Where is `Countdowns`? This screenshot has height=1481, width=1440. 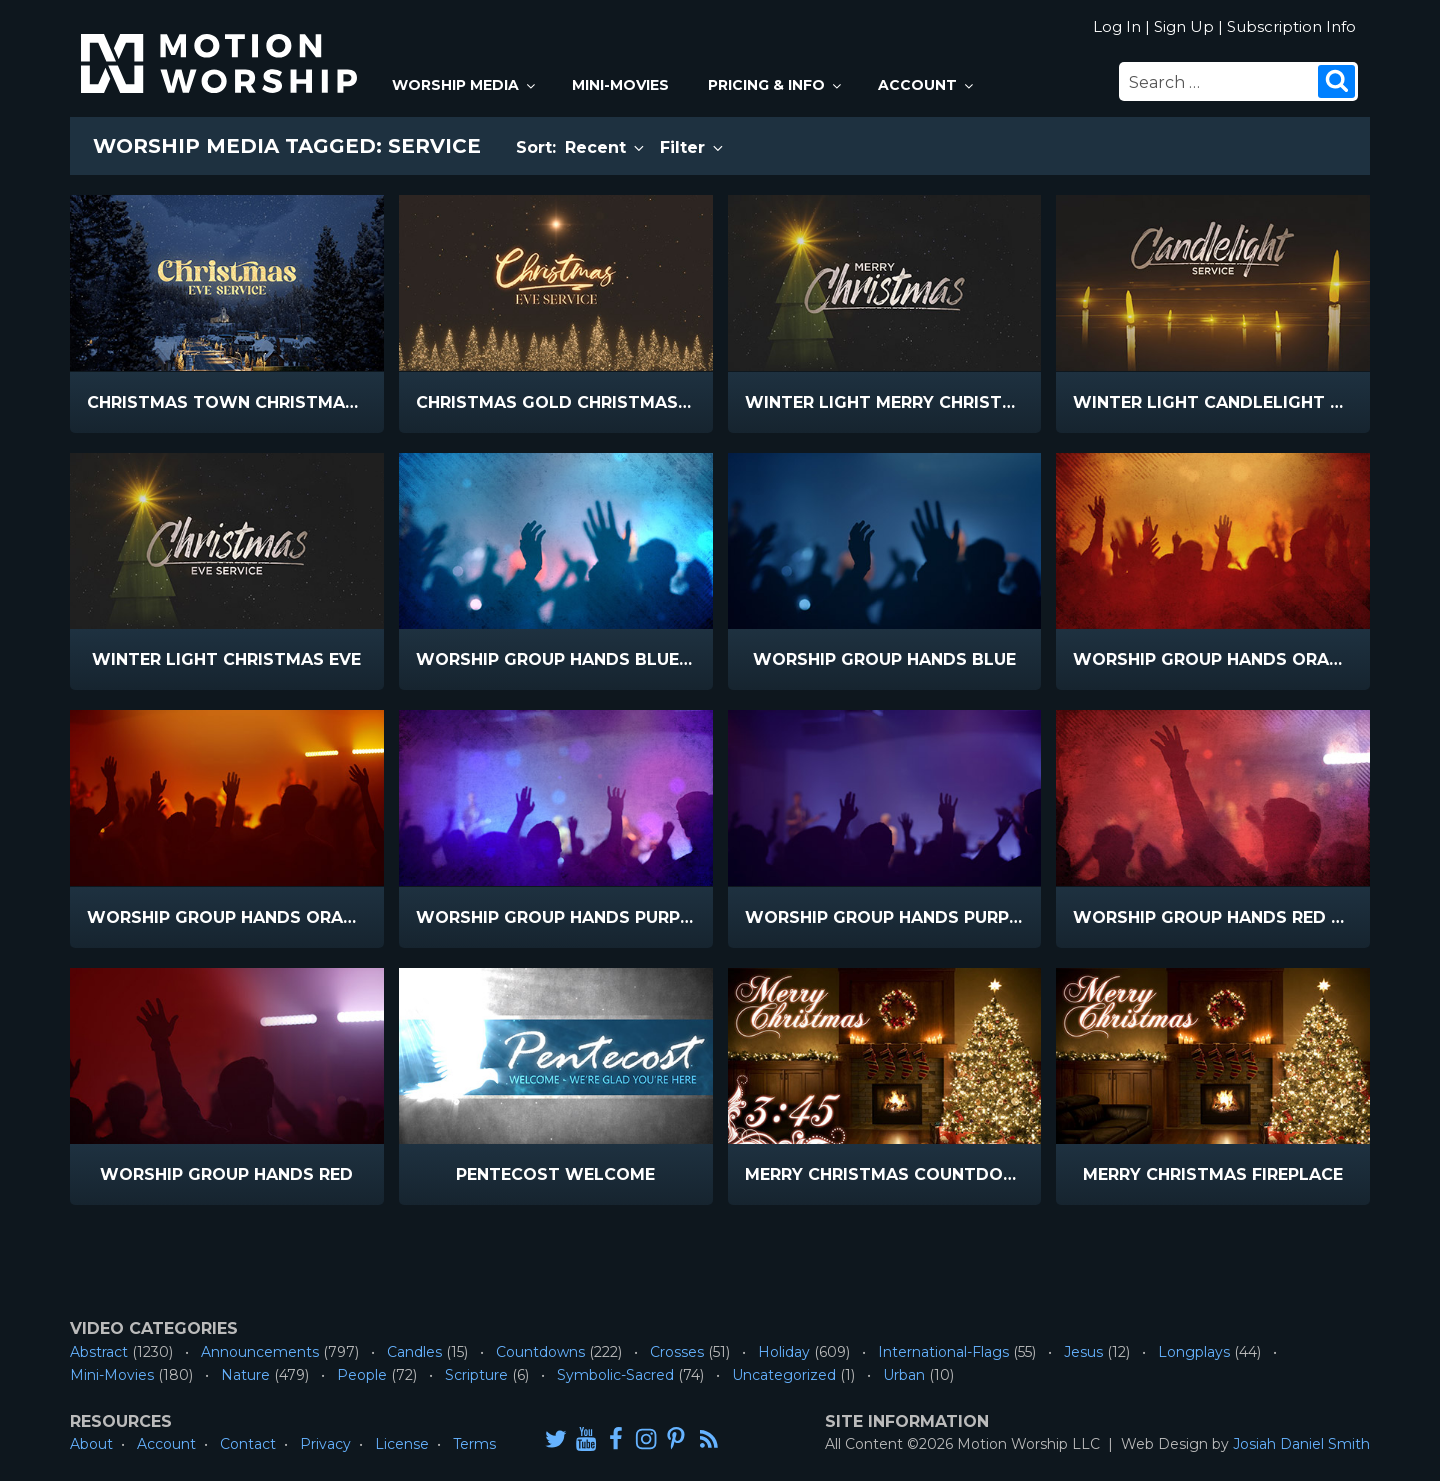
Countdowns is located at coordinates (540, 1352).